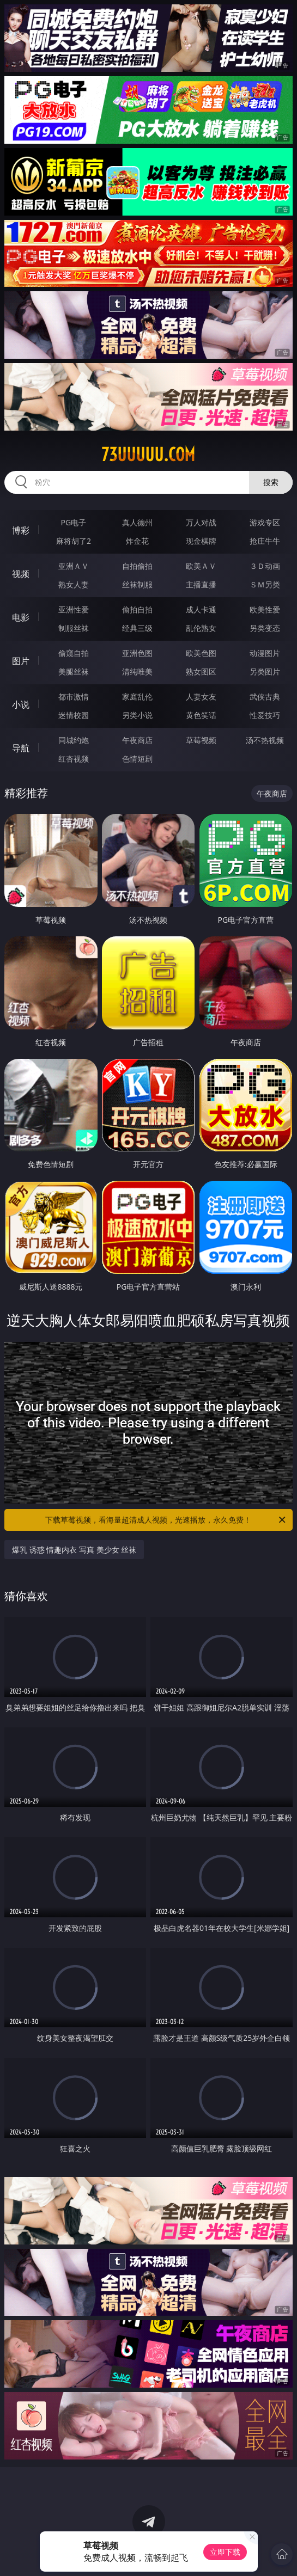 This screenshot has height=2576, width=297. What do you see at coordinates (73, 653) in the screenshot?
I see `偷窥自拍` at bounding box center [73, 653].